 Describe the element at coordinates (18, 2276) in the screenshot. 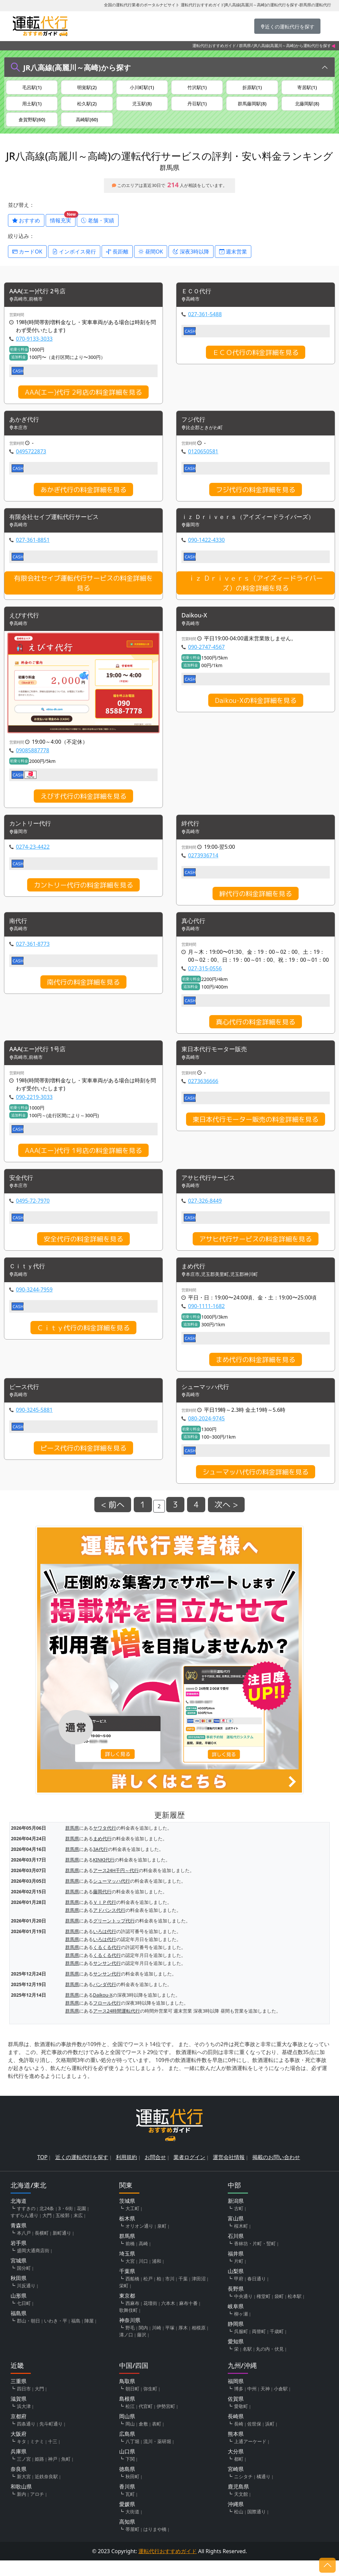

I see `宮城県` at that location.